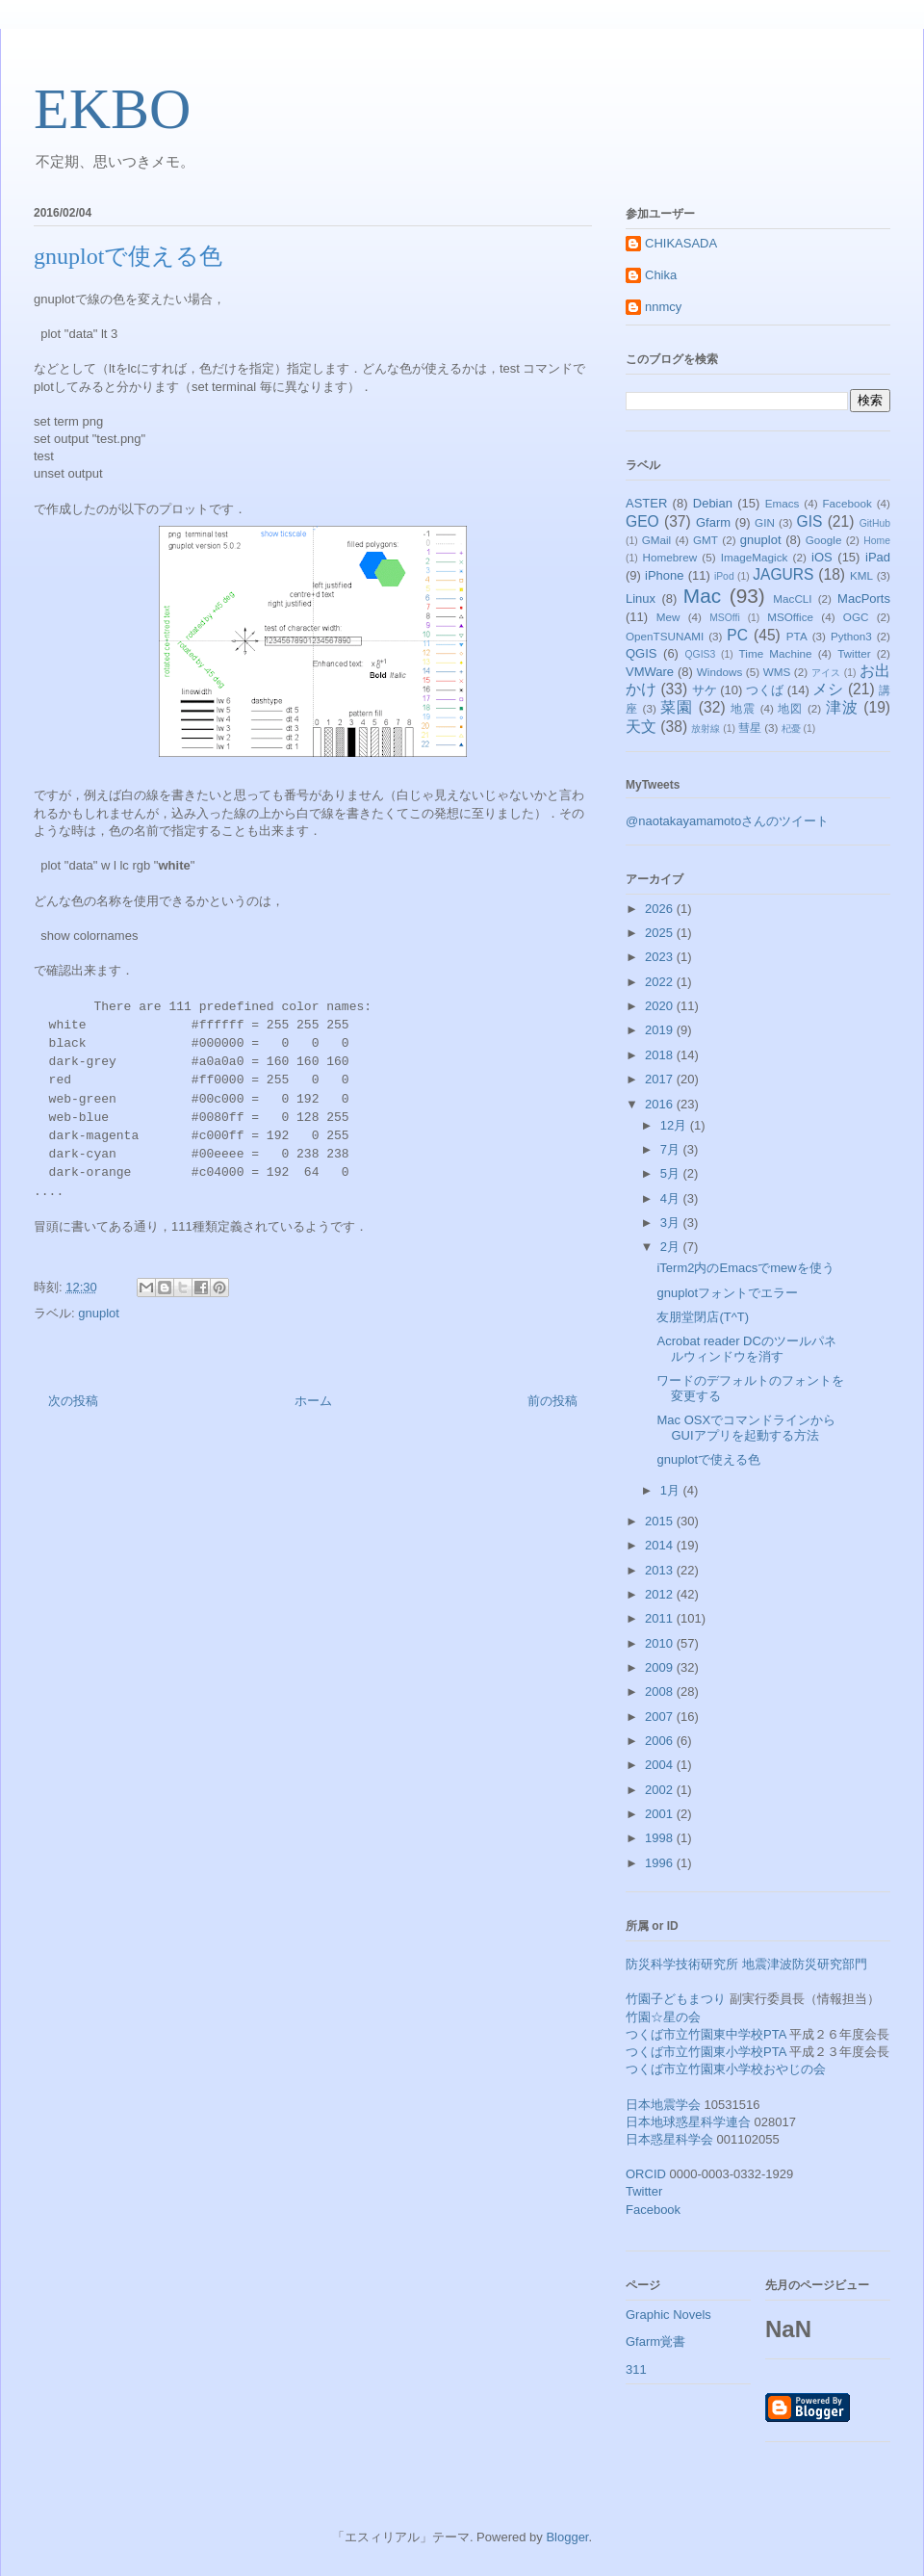 The image size is (924, 2576). What do you see at coordinates (112, 109) in the screenshot?
I see `EKBO` at bounding box center [112, 109].